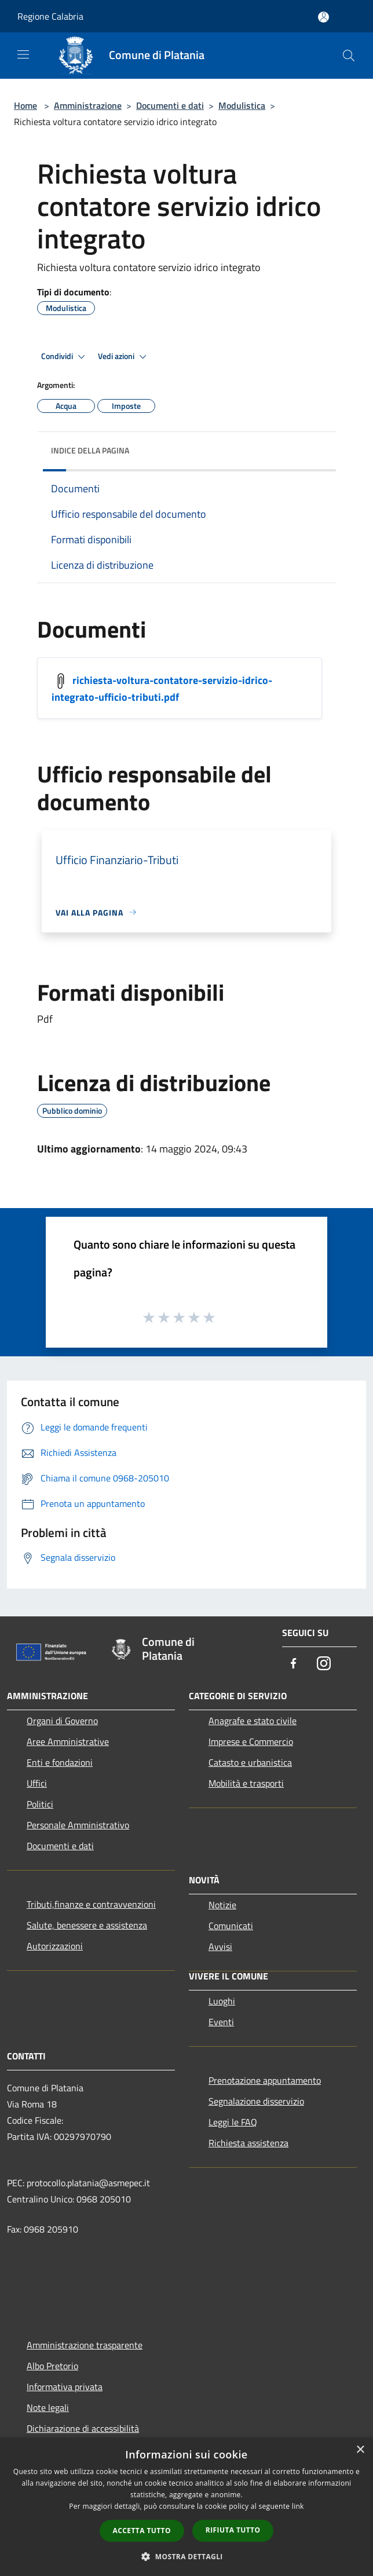 This screenshot has width=373, height=2576. What do you see at coordinates (124, 357) in the screenshot?
I see `Vedi azioni` at bounding box center [124, 357].